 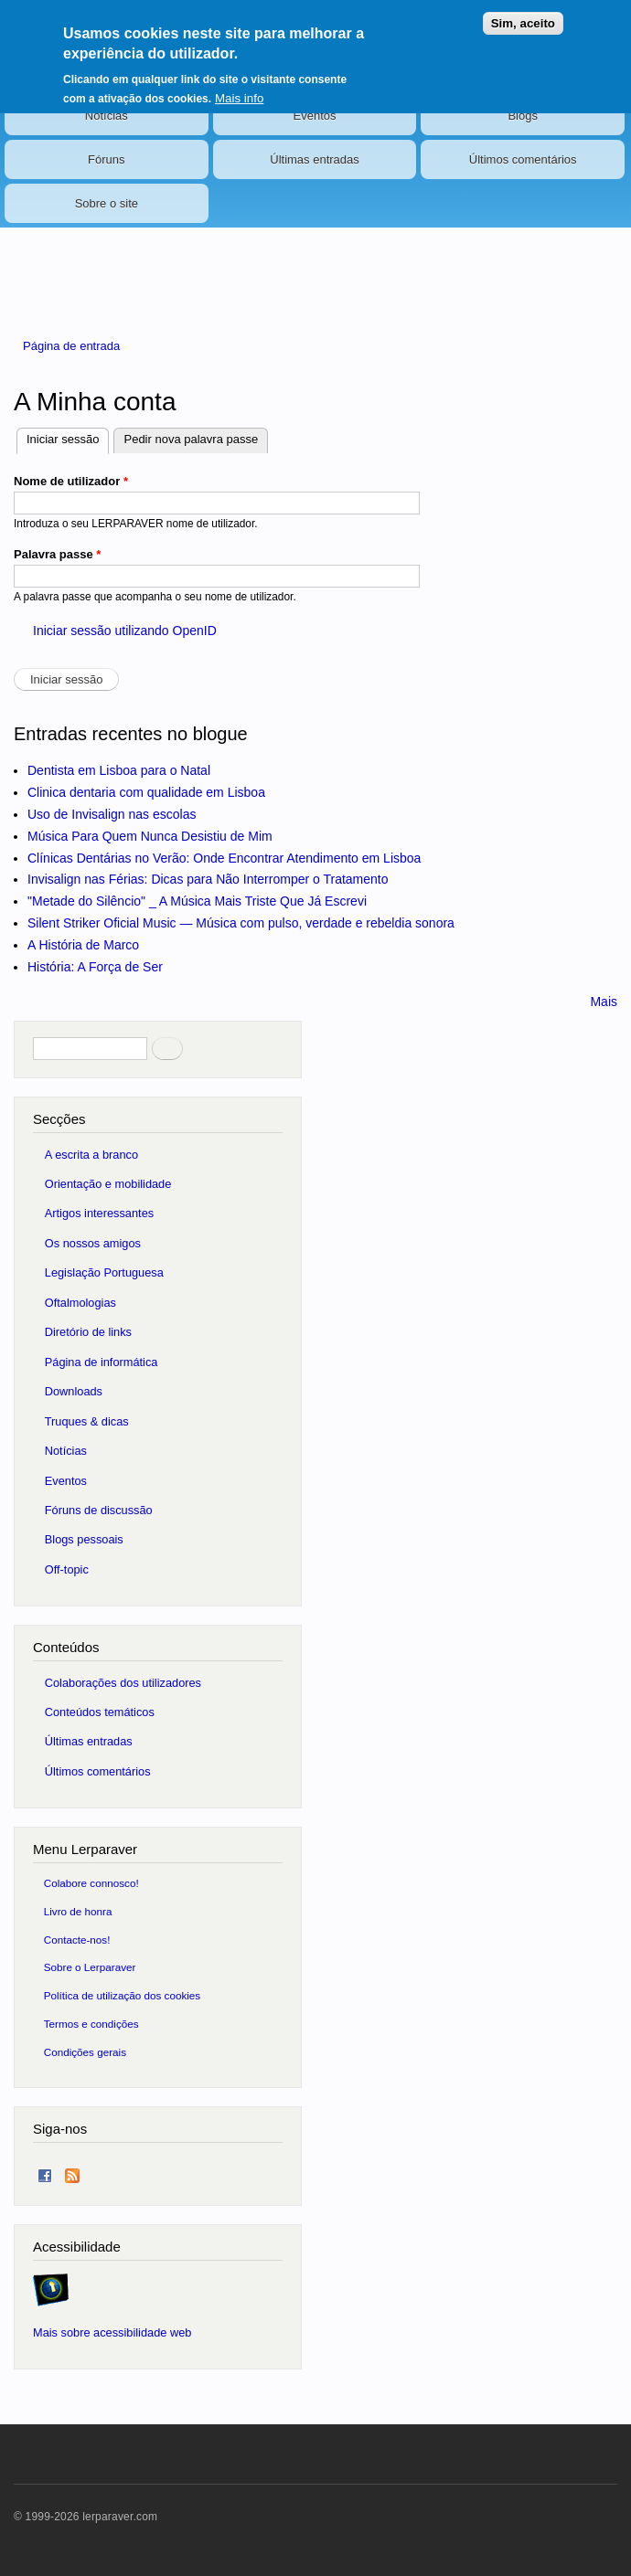 I want to click on Colaborações dos utilizadores, so click(x=123, y=1683).